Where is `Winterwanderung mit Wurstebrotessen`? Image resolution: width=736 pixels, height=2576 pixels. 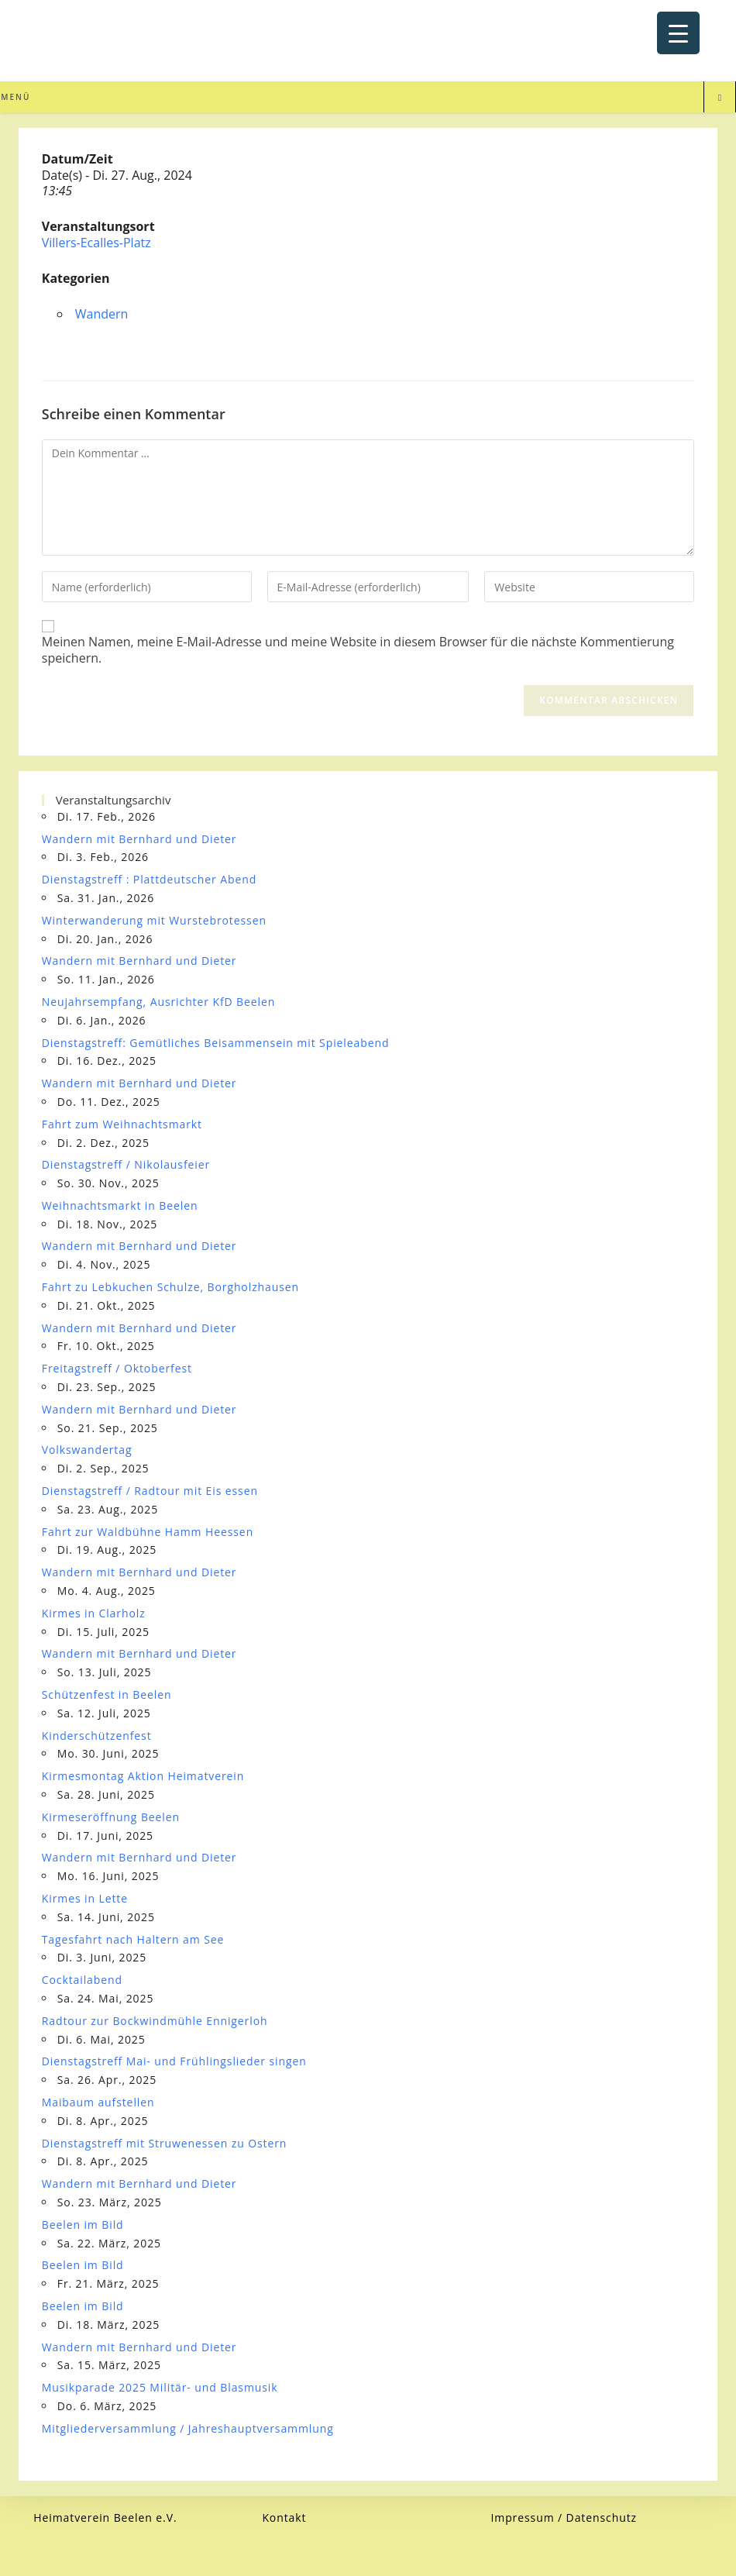
Winterwanderung mit Wurstebrotessen is located at coordinates (154, 920).